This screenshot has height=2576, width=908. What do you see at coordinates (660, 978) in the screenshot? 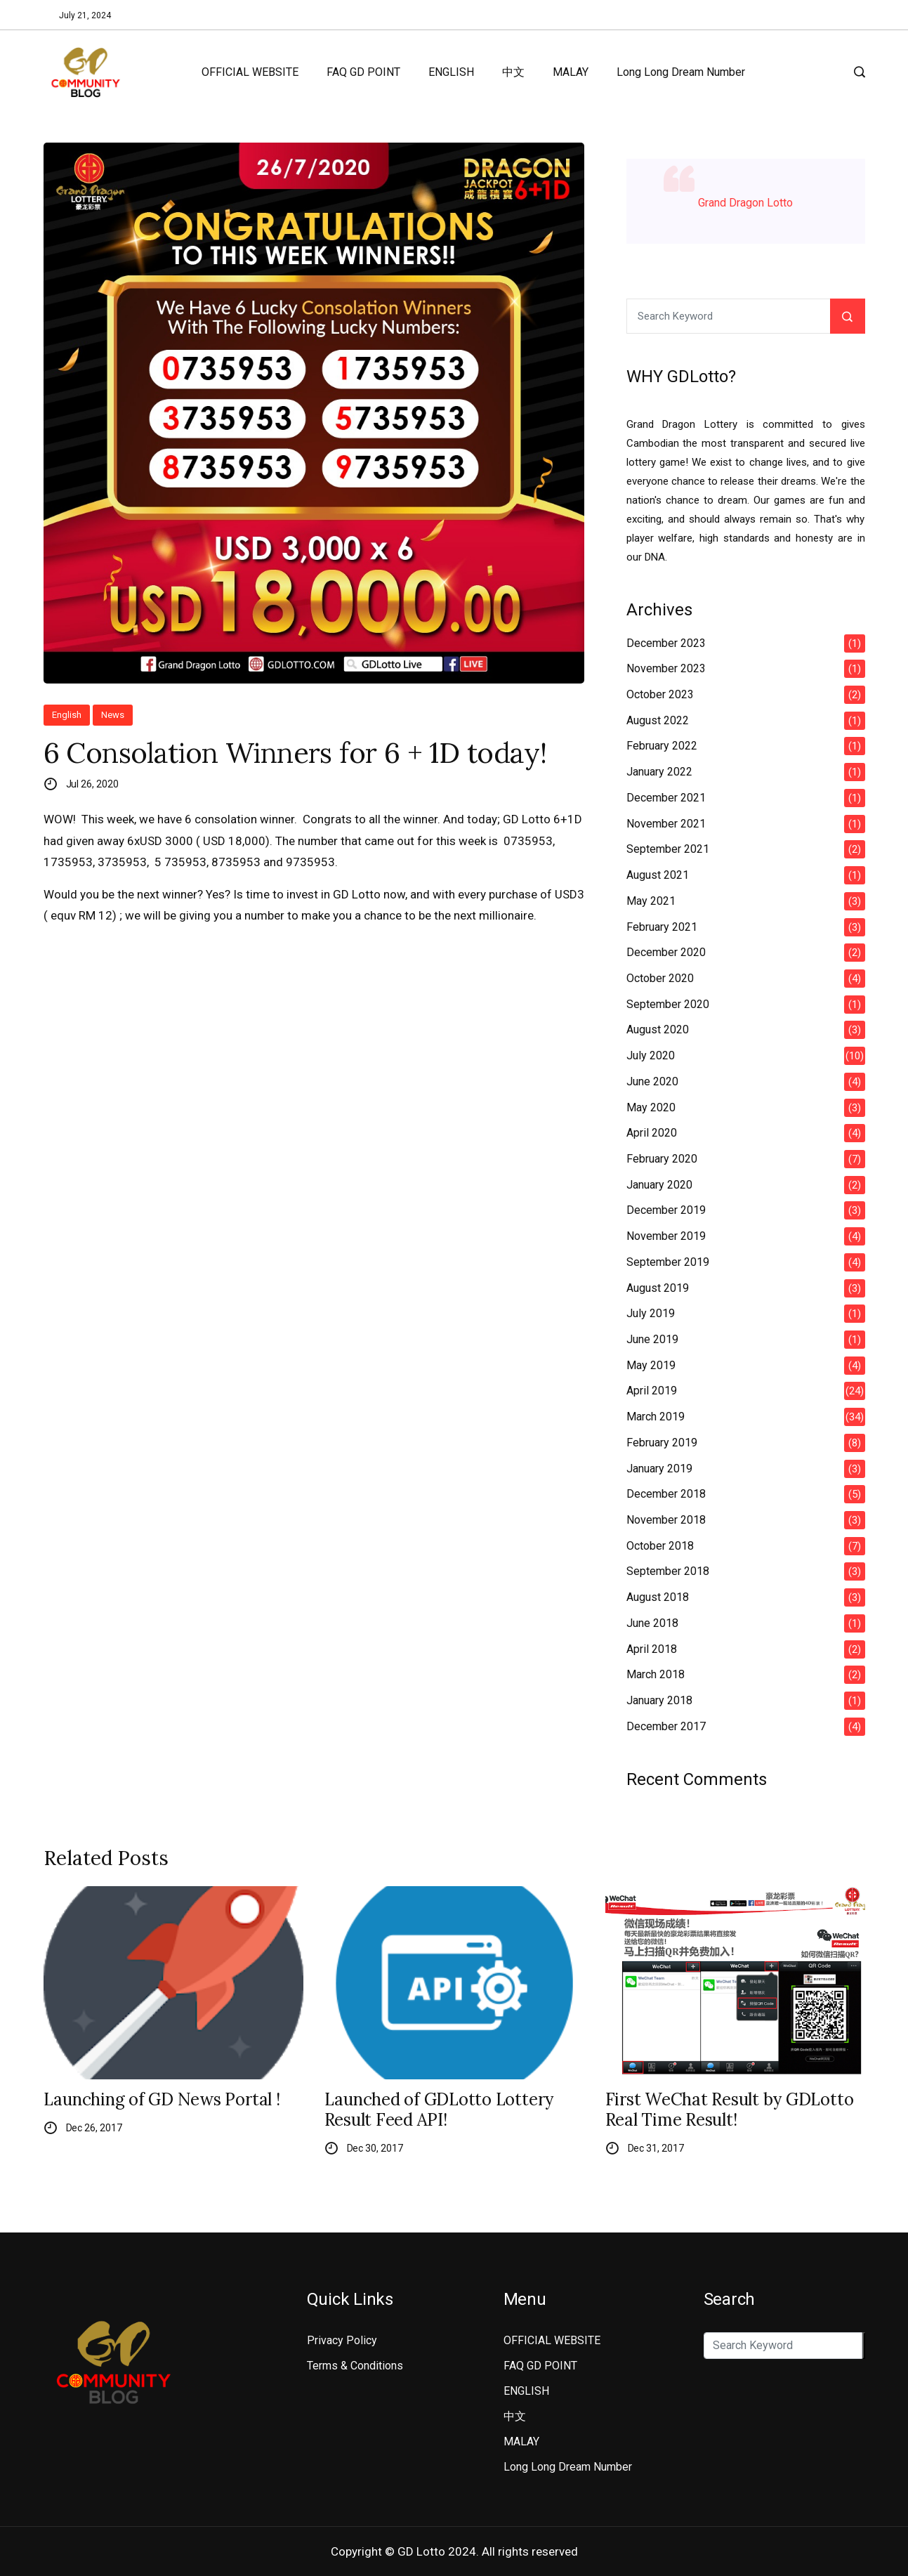
I see `October 2020` at bounding box center [660, 978].